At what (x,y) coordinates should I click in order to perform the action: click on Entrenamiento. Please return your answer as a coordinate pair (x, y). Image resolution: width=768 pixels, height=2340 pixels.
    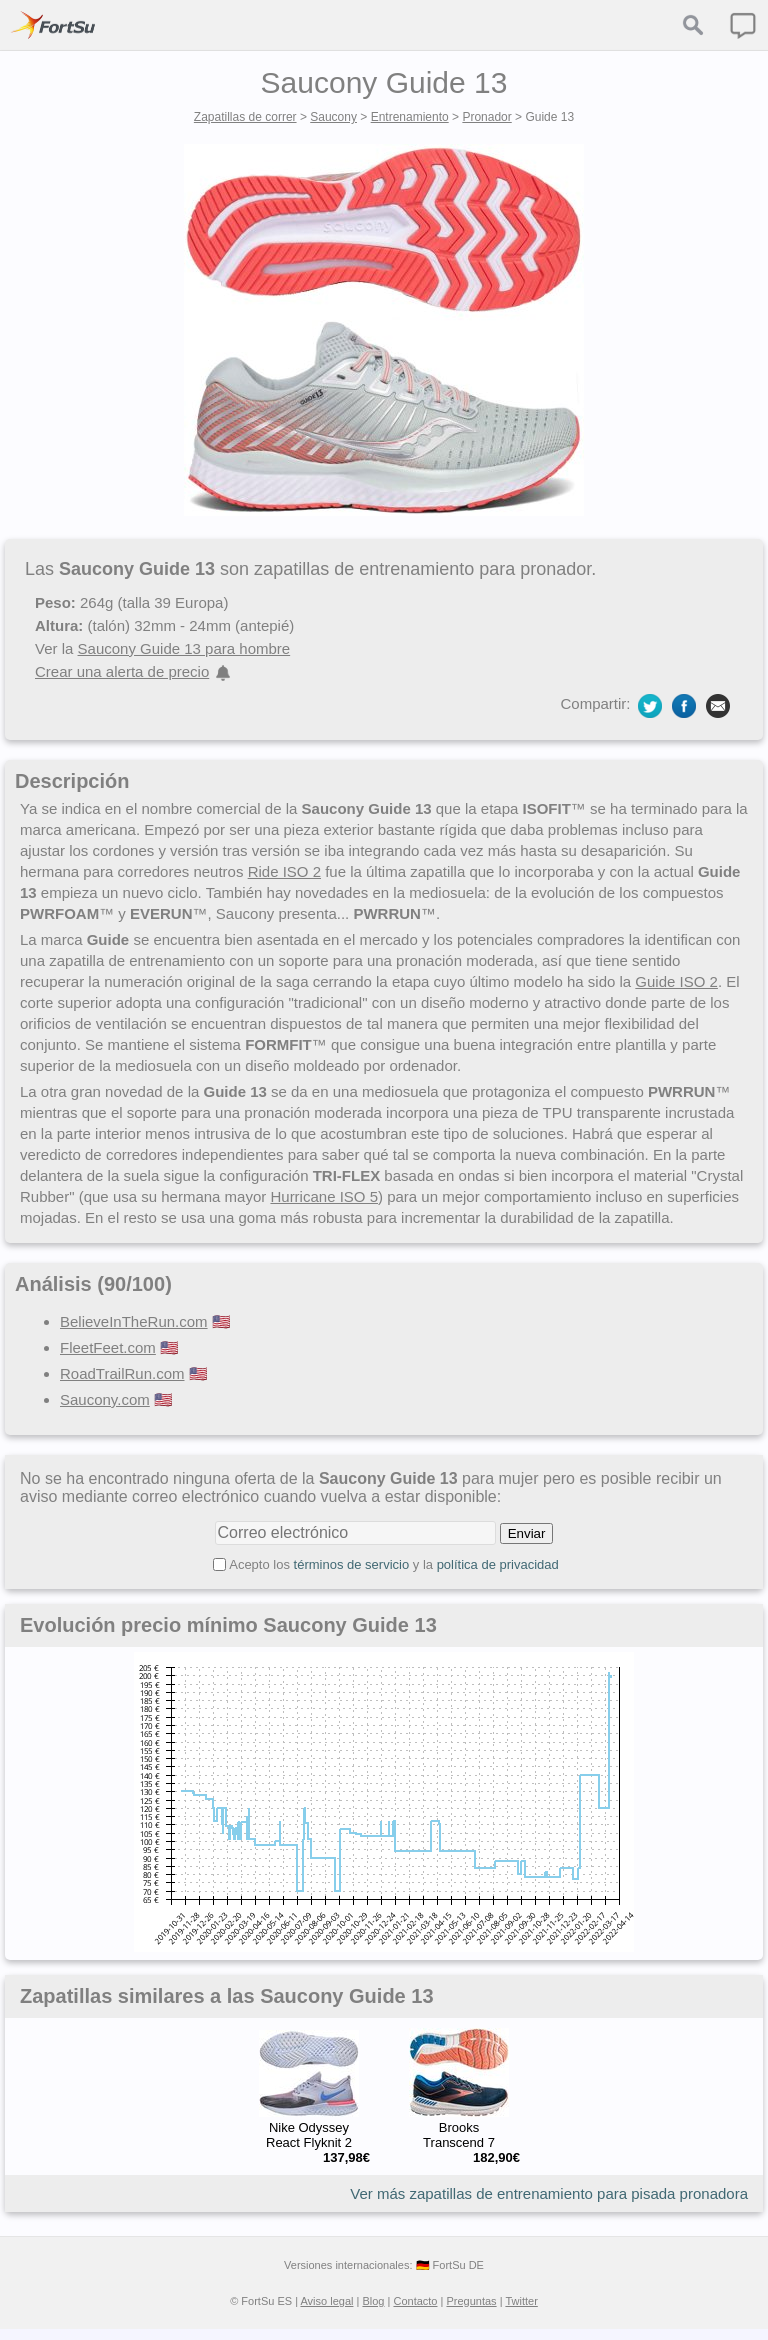
    Looking at the image, I should click on (410, 117).